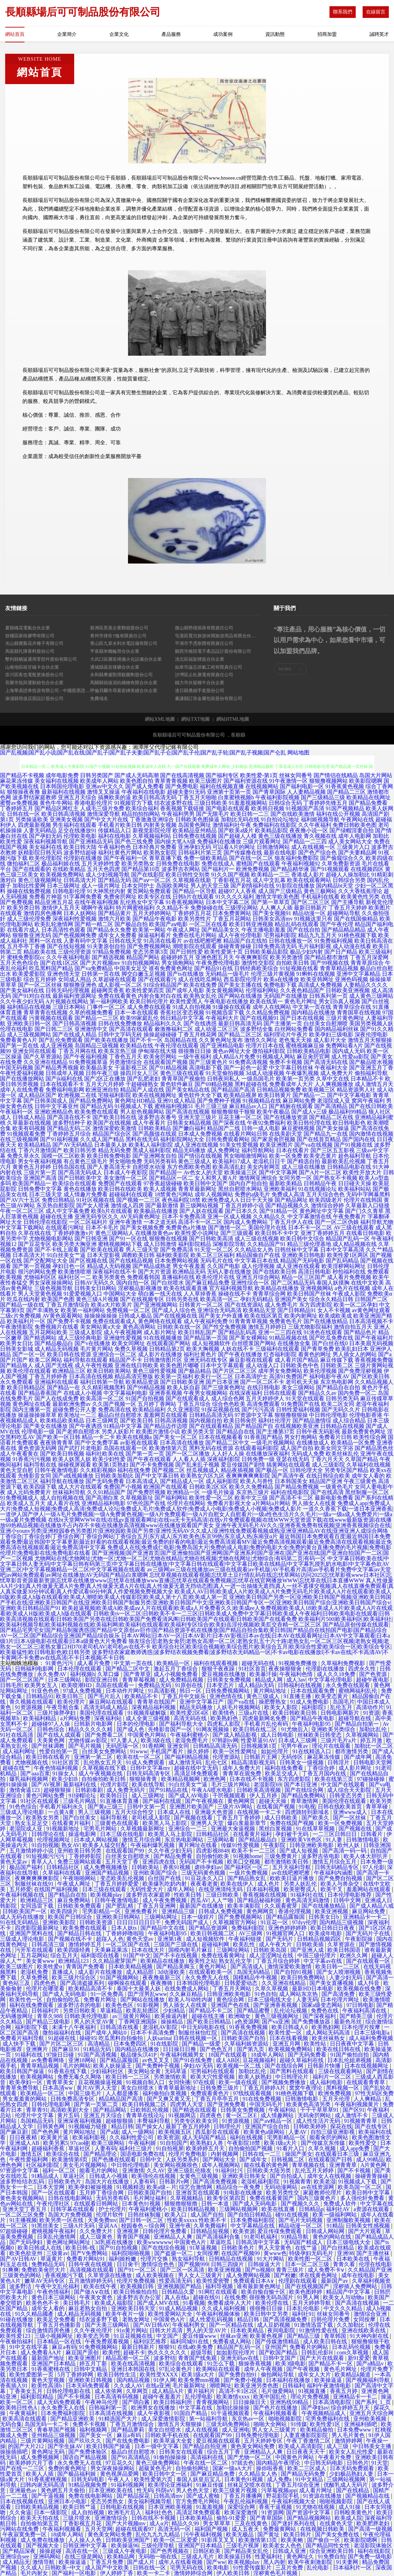 This screenshot has width=394, height=2576. I want to click on 国产免费淫秽视频, so click(360, 1371).